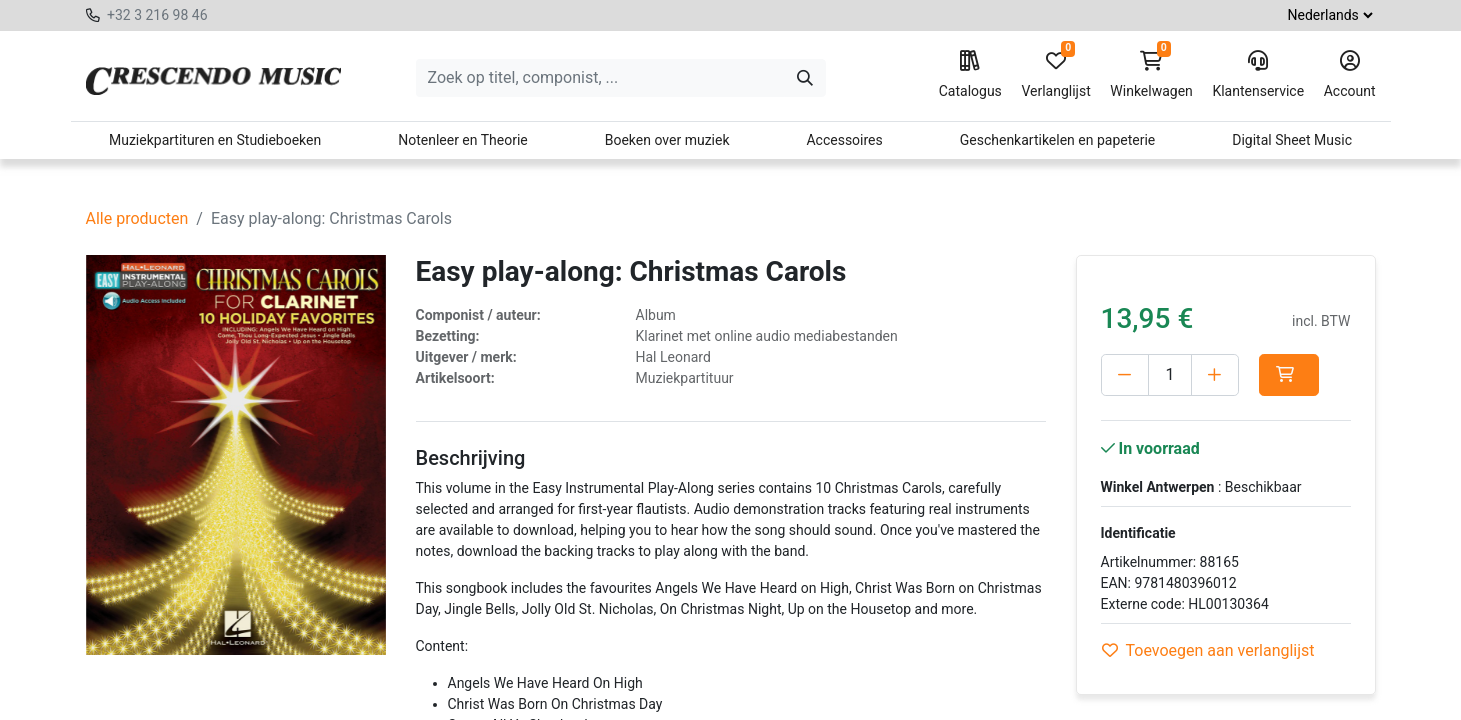  I want to click on [button], so click(1289, 375).